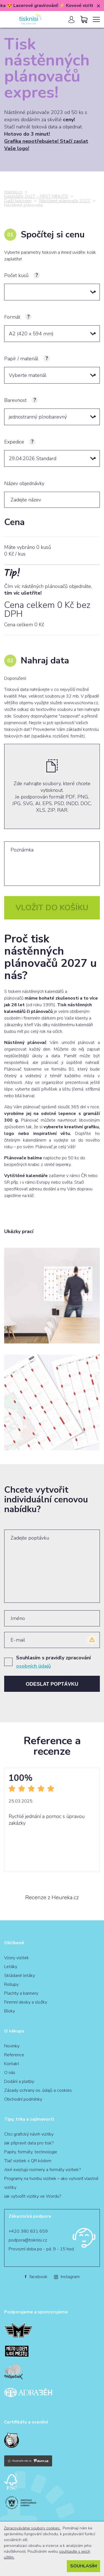  I want to click on Rollupy, so click(11, 1984).